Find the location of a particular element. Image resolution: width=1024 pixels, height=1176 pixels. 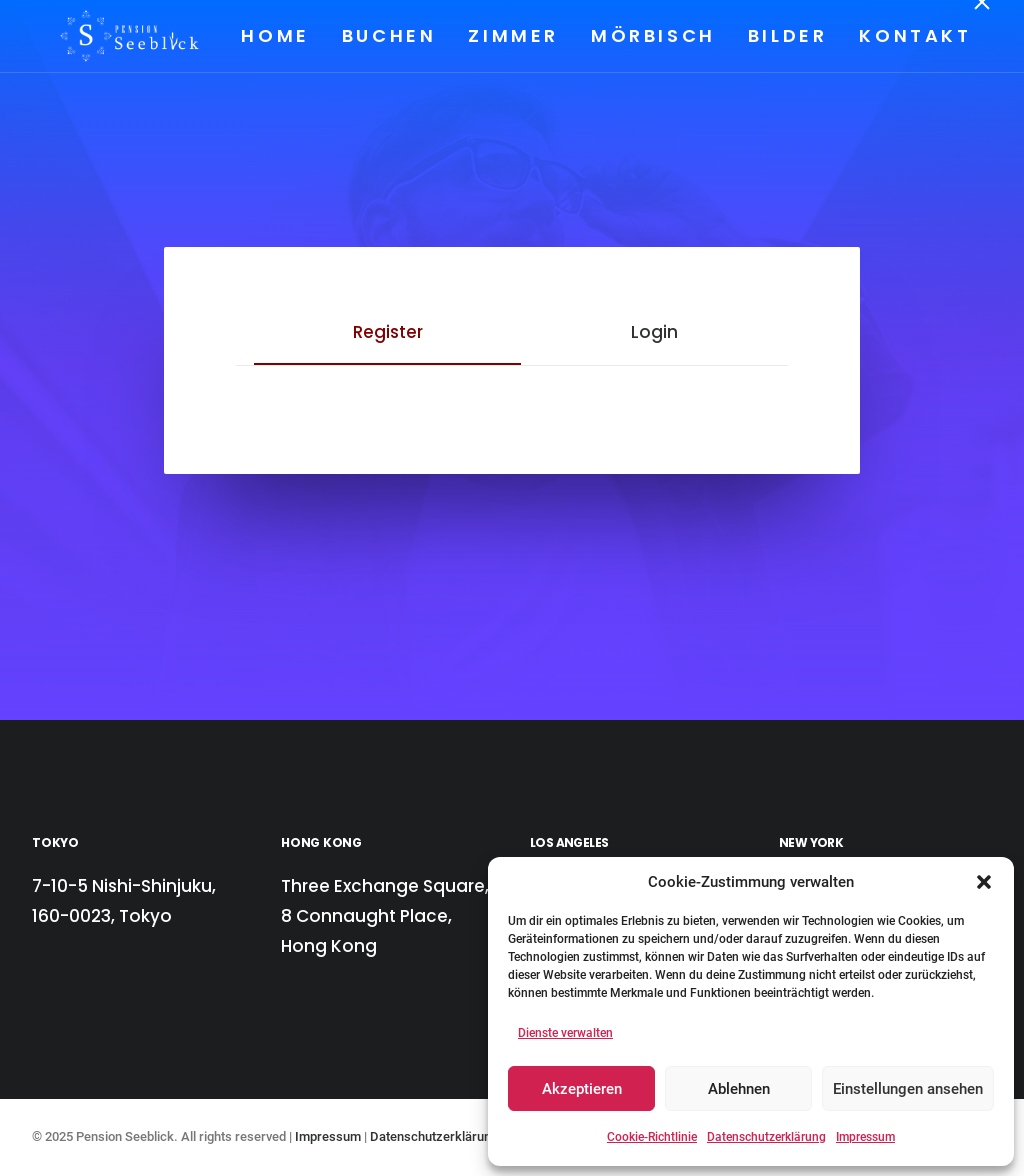

Einstellungen ansehen is located at coordinates (908, 1089).